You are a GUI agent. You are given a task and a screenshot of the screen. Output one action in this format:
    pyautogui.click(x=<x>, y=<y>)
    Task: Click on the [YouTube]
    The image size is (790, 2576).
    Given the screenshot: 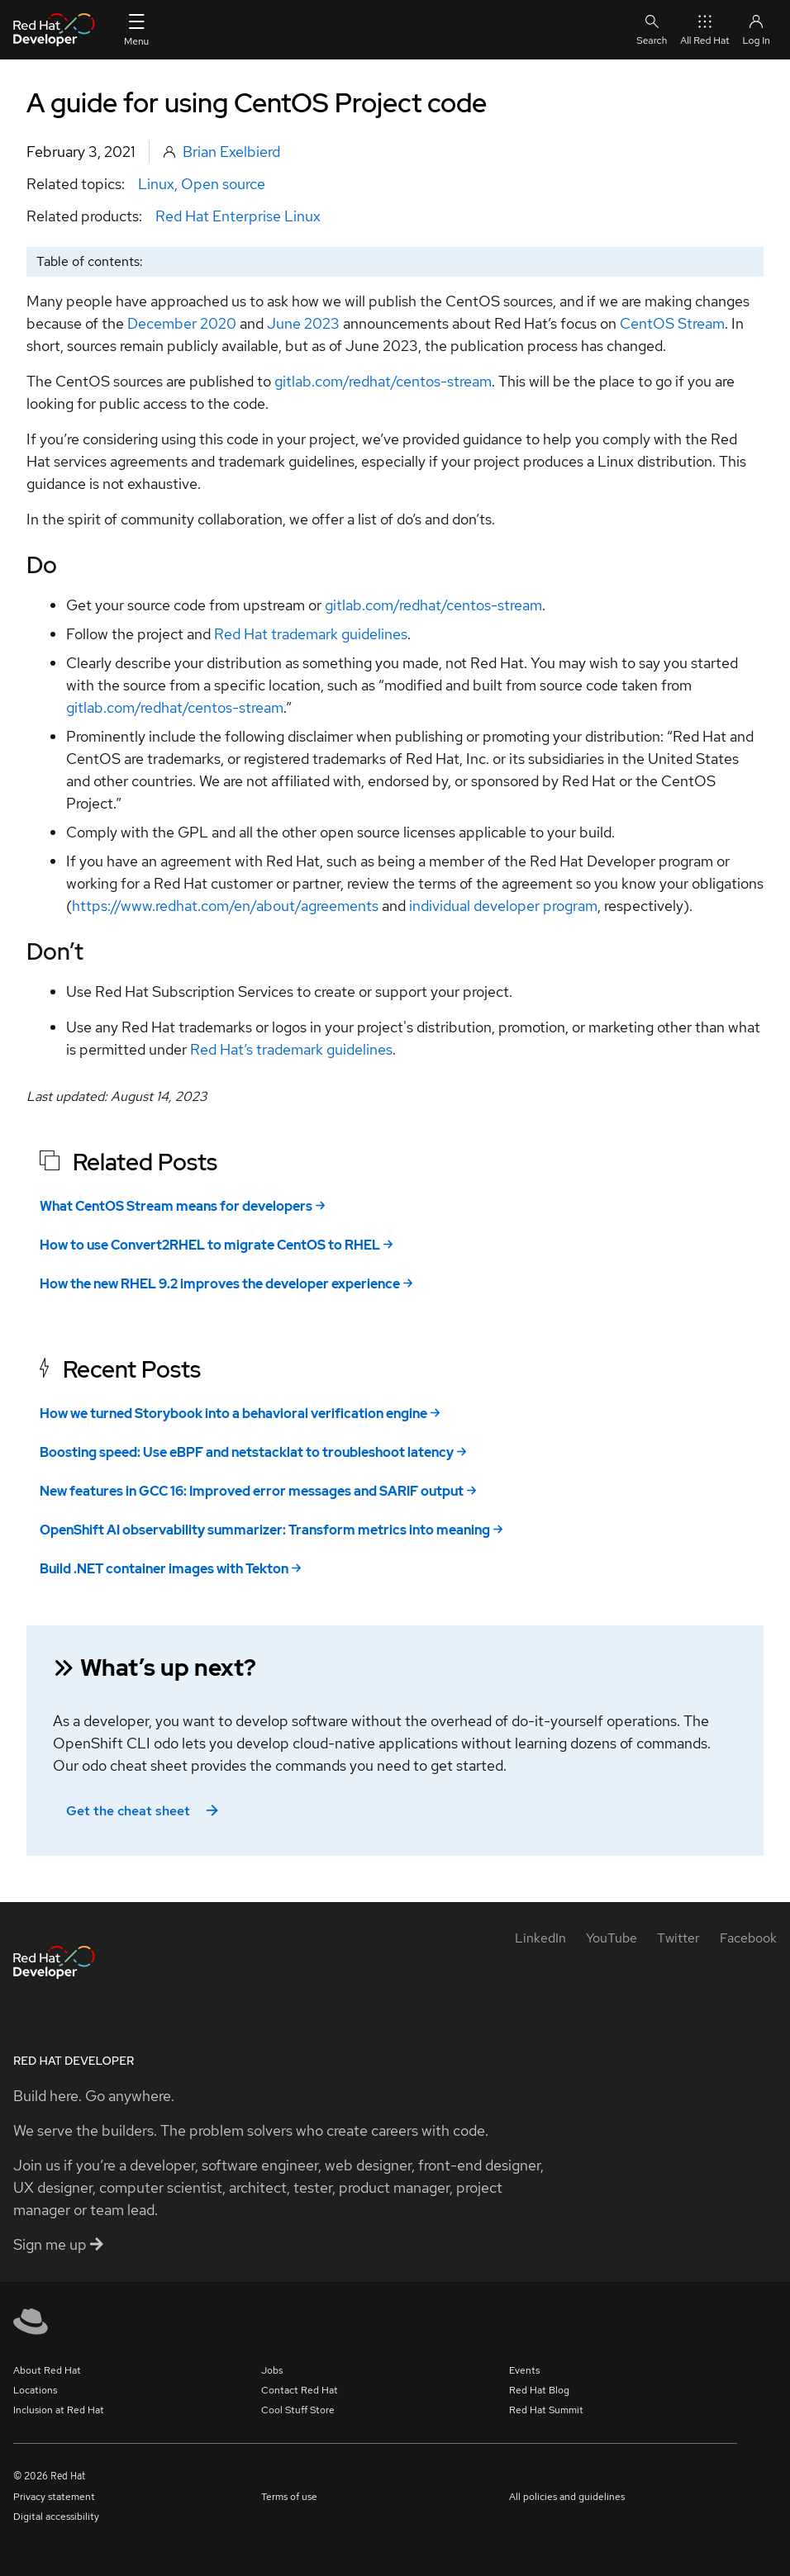 What is the action you would take?
    pyautogui.click(x=611, y=1938)
    